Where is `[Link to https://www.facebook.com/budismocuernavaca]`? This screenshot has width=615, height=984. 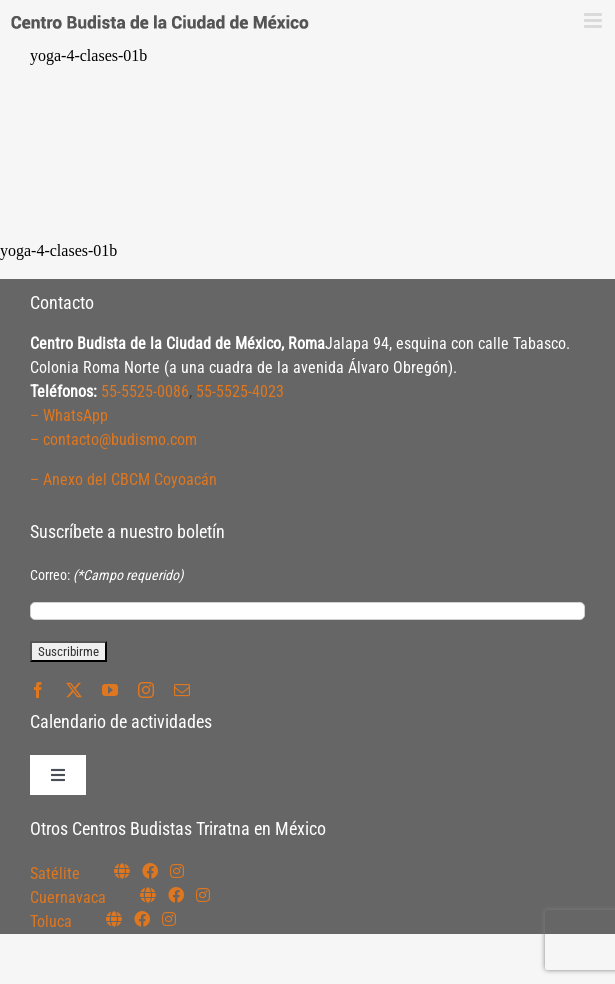 [Link to https://www.facebook.com/budismocuernavaca] is located at coordinates (176, 895).